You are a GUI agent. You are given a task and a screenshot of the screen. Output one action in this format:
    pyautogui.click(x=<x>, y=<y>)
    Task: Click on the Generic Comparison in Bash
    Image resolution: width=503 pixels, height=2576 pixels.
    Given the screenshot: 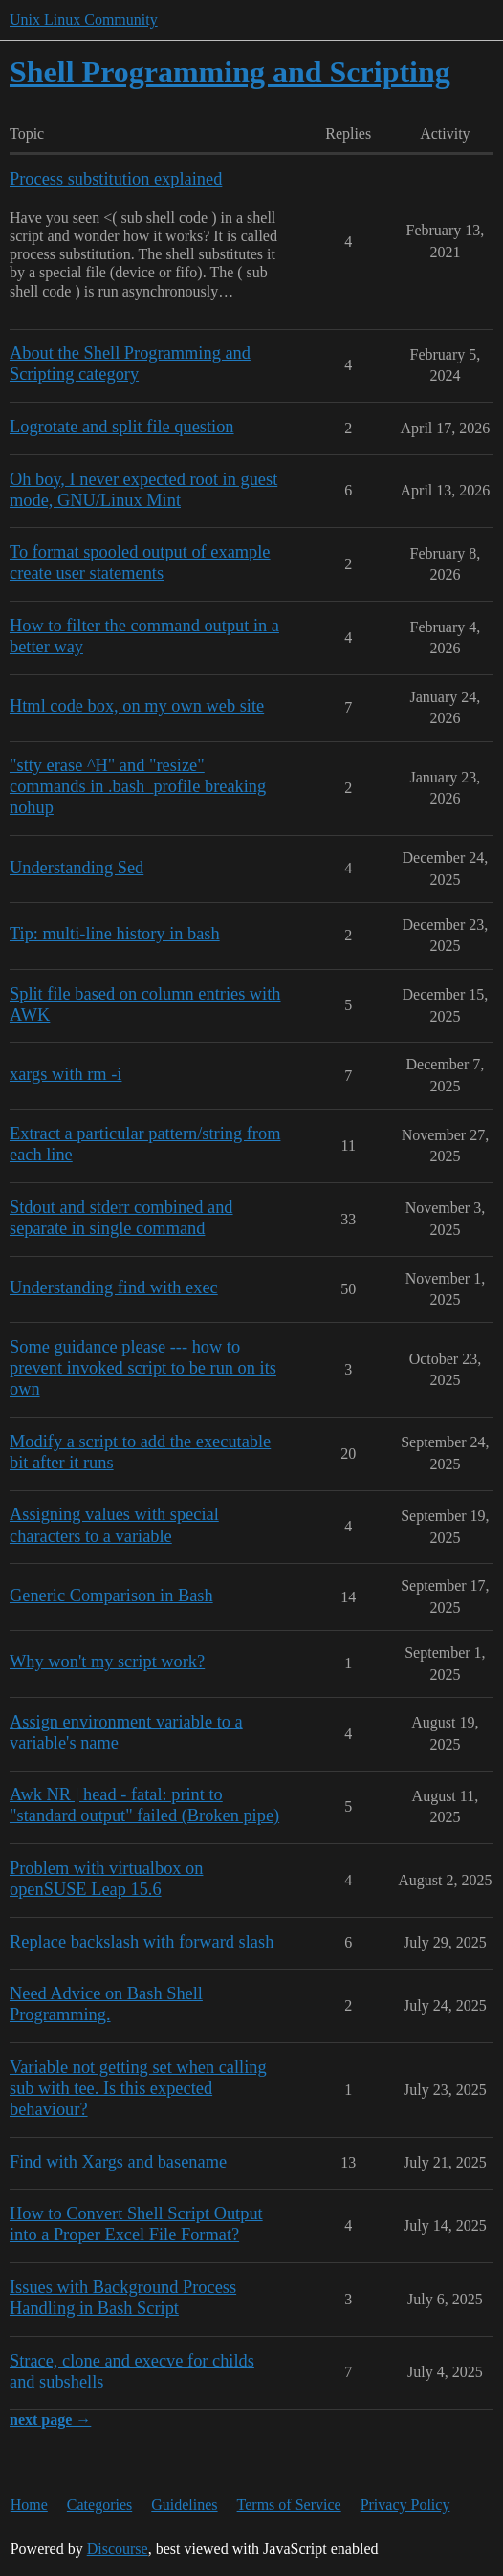 What is the action you would take?
    pyautogui.click(x=111, y=1595)
    